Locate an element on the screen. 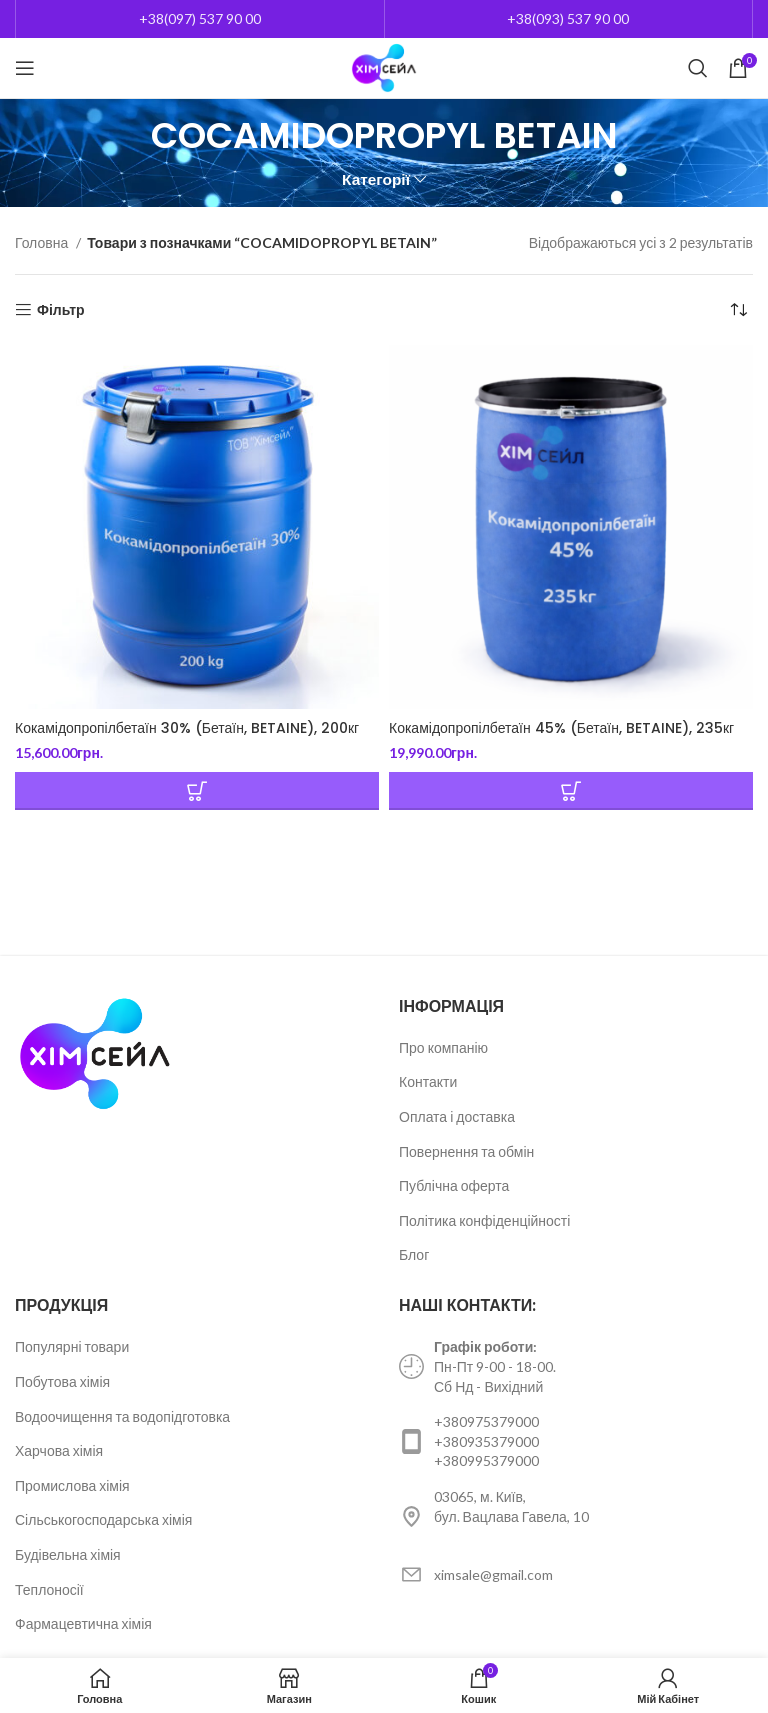 The height and width of the screenshot is (1713, 768). Оплата і доставка is located at coordinates (457, 1116).